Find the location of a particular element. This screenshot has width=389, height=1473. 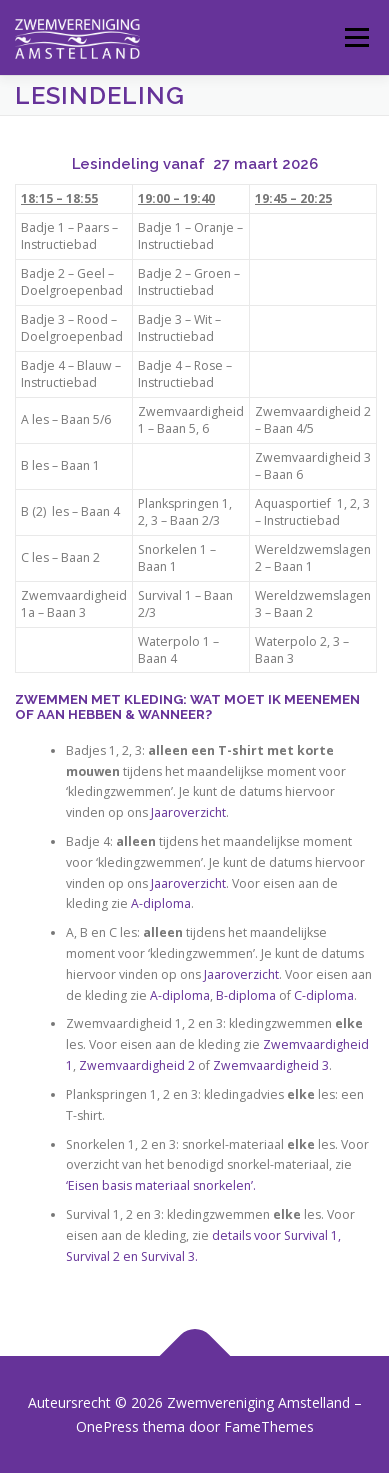

Menu is located at coordinates (355, 37).